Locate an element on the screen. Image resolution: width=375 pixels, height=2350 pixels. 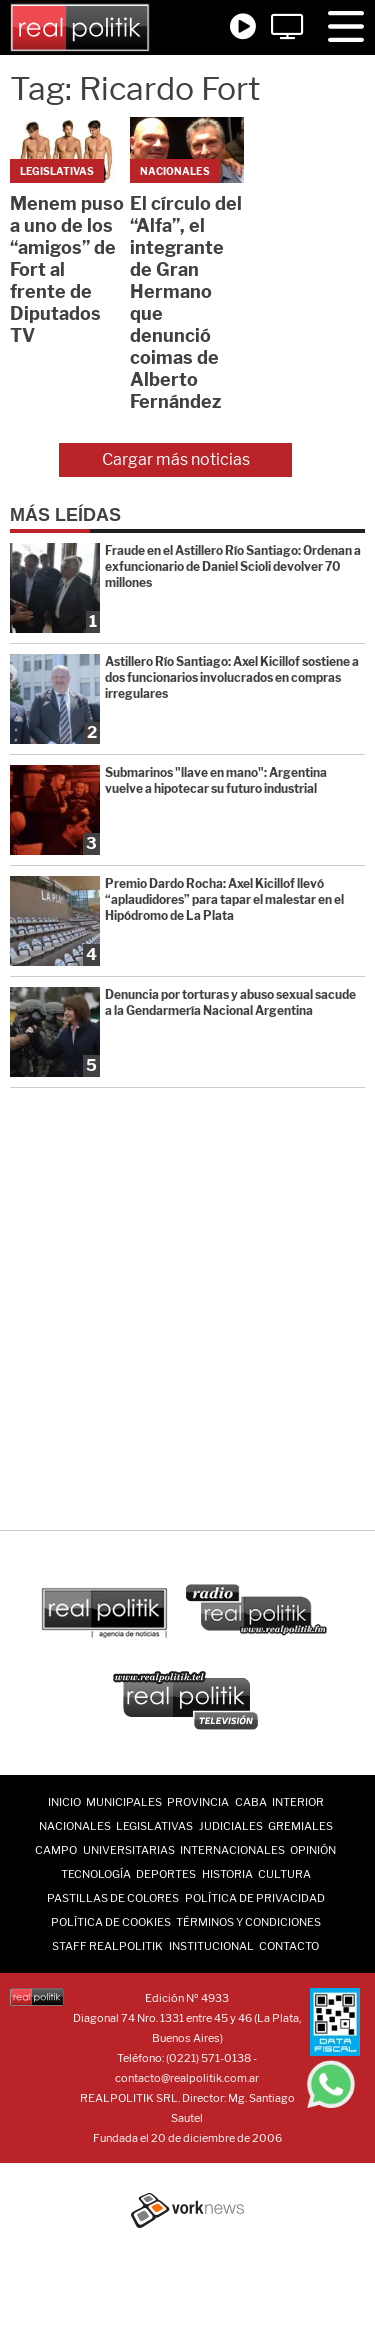
Nacionales is located at coordinates (75, 1826).